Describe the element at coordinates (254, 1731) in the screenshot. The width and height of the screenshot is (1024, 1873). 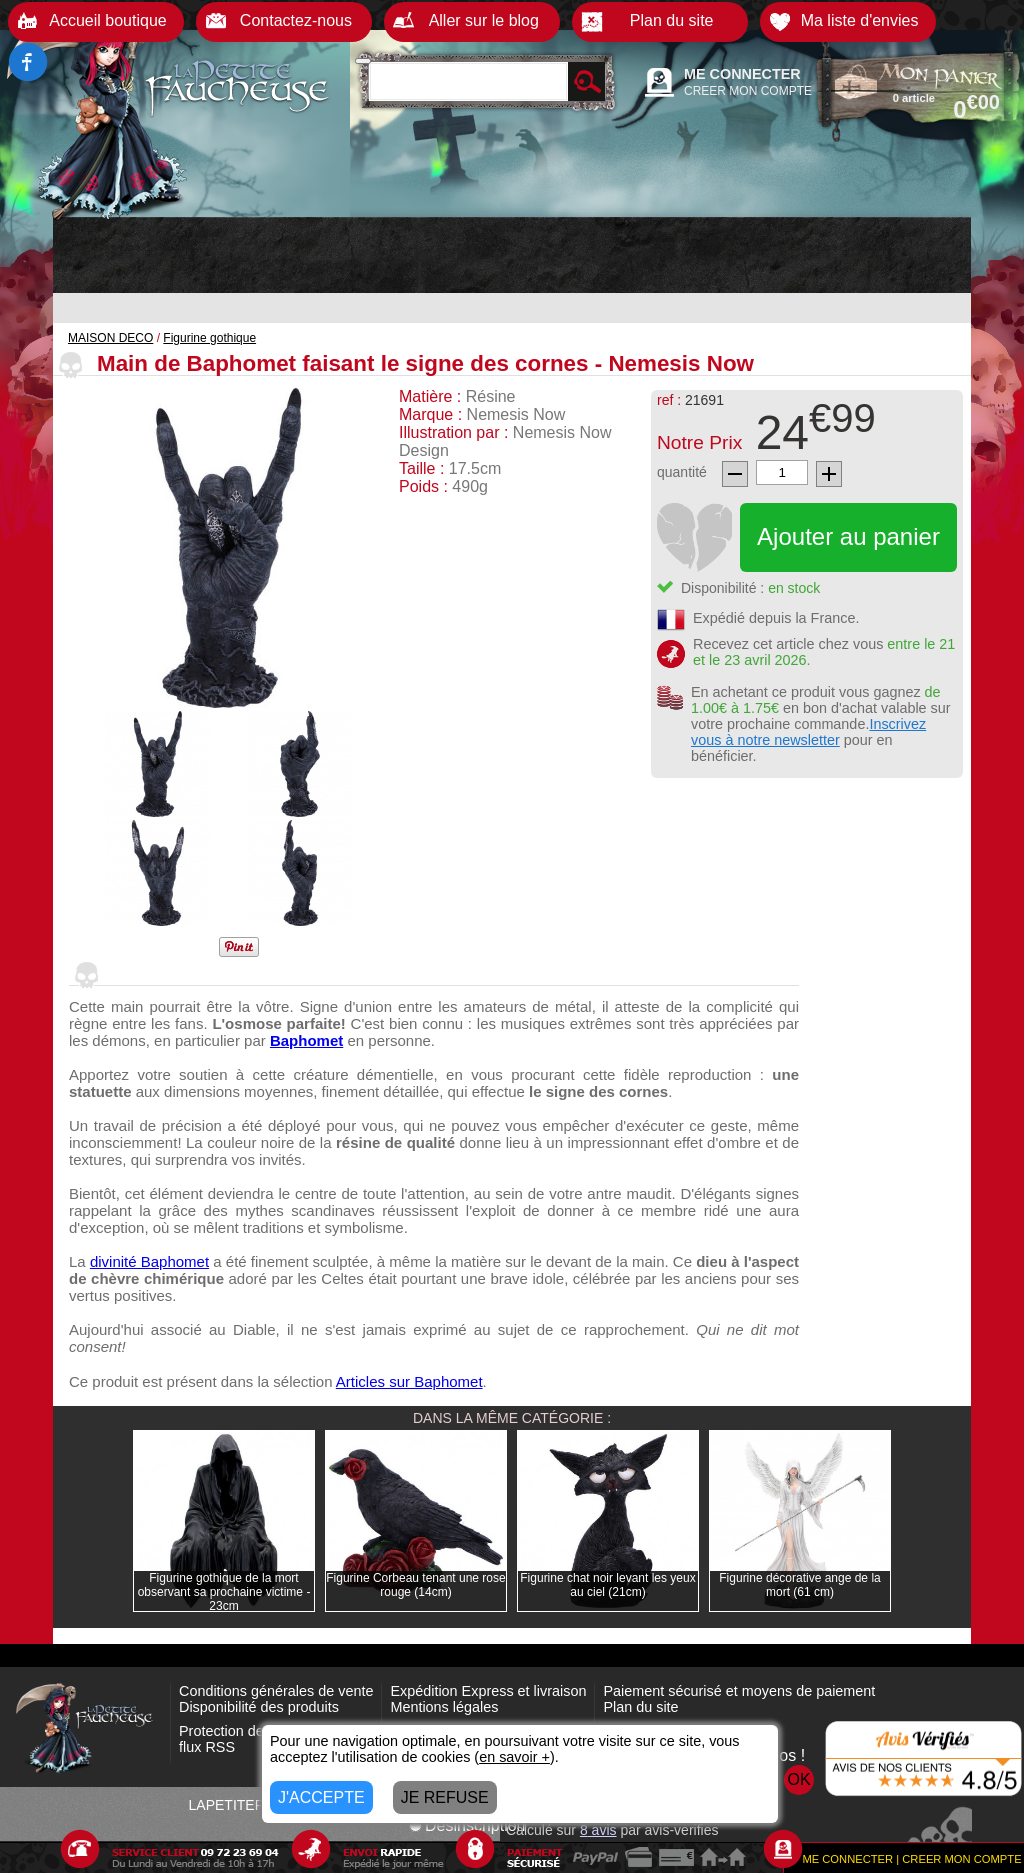
I see `Protection des données` at that location.